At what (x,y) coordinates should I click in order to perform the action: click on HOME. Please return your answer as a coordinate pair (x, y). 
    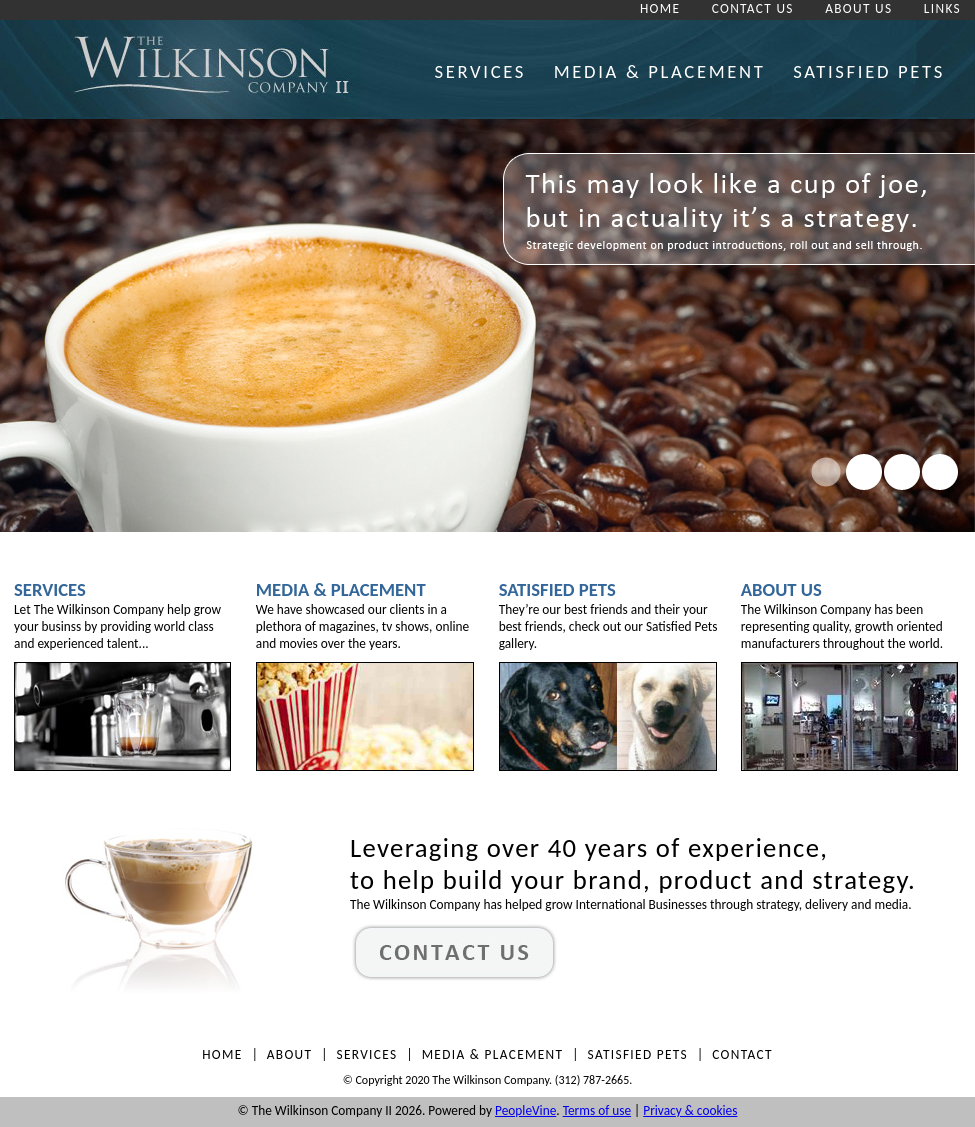
    Looking at the image, I should click on (660, 8).